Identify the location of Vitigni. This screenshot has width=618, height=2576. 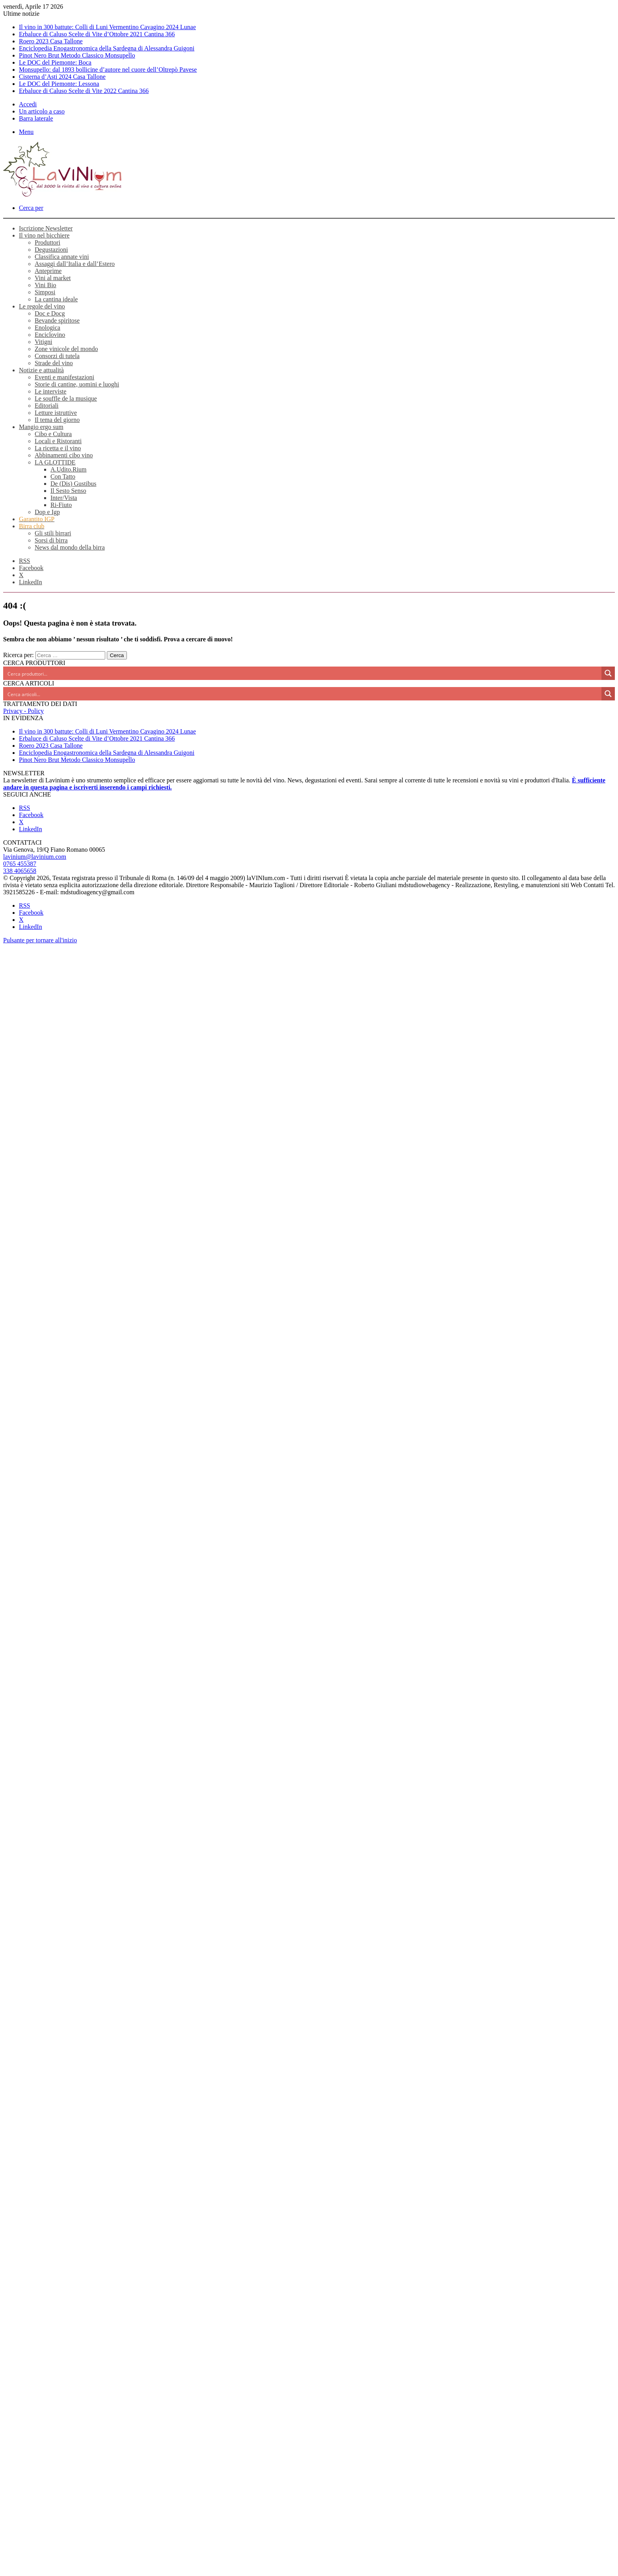
(43, 341).